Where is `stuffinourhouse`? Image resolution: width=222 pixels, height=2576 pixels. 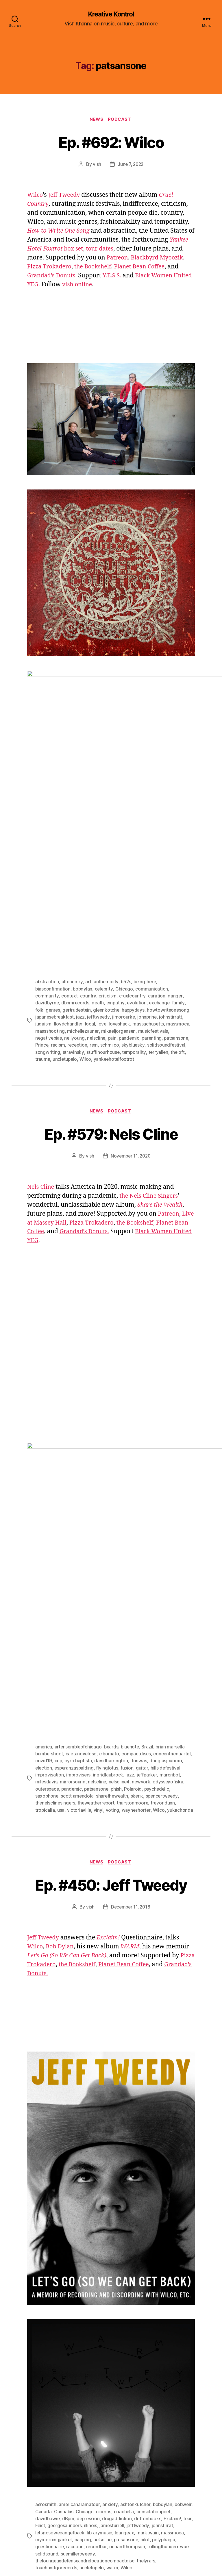
stuffinourhouse is located at coordinates (102, 926).